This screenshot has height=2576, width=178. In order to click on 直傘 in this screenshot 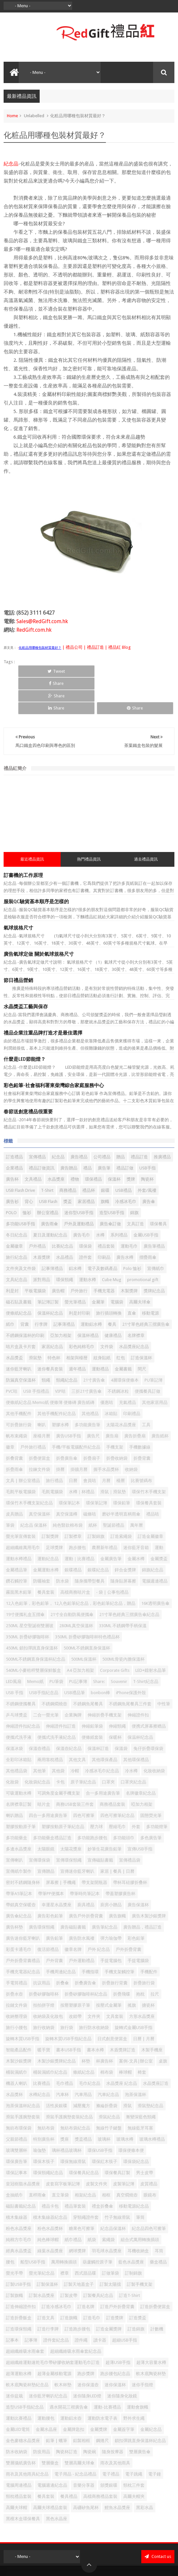, I will do `click(132, 1276)`.